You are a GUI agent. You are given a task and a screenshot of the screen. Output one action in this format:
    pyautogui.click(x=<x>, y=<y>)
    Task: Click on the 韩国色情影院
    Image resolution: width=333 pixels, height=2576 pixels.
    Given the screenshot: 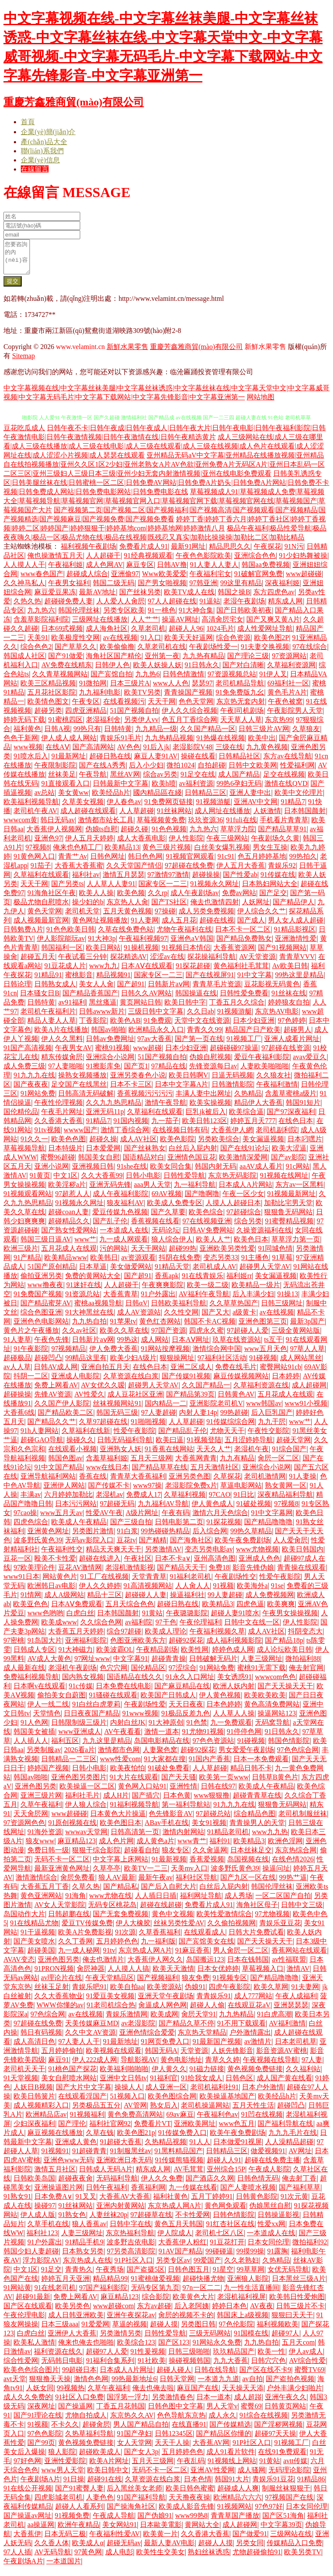 What is the action you would take?
    pyautogui.click(x=289, y=1747)
    